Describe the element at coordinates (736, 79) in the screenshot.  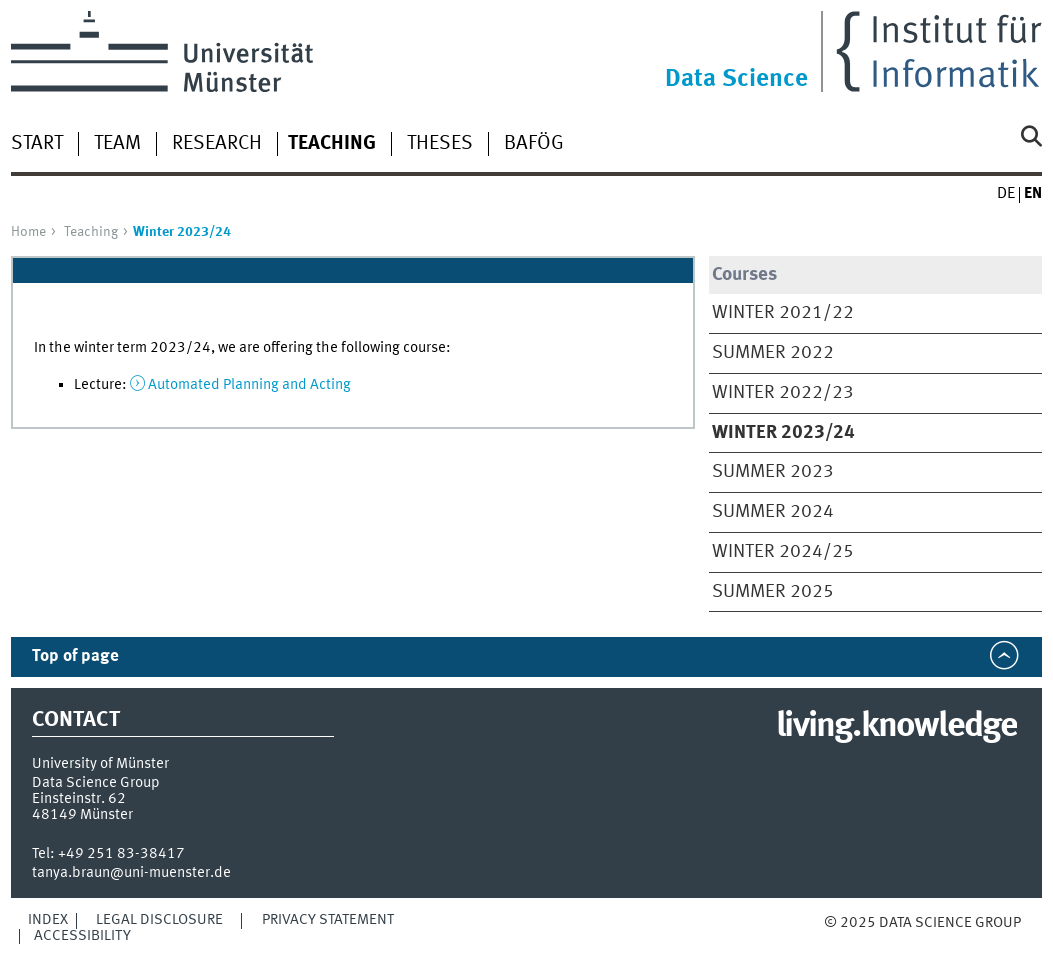
I see `Data Science` at that location.